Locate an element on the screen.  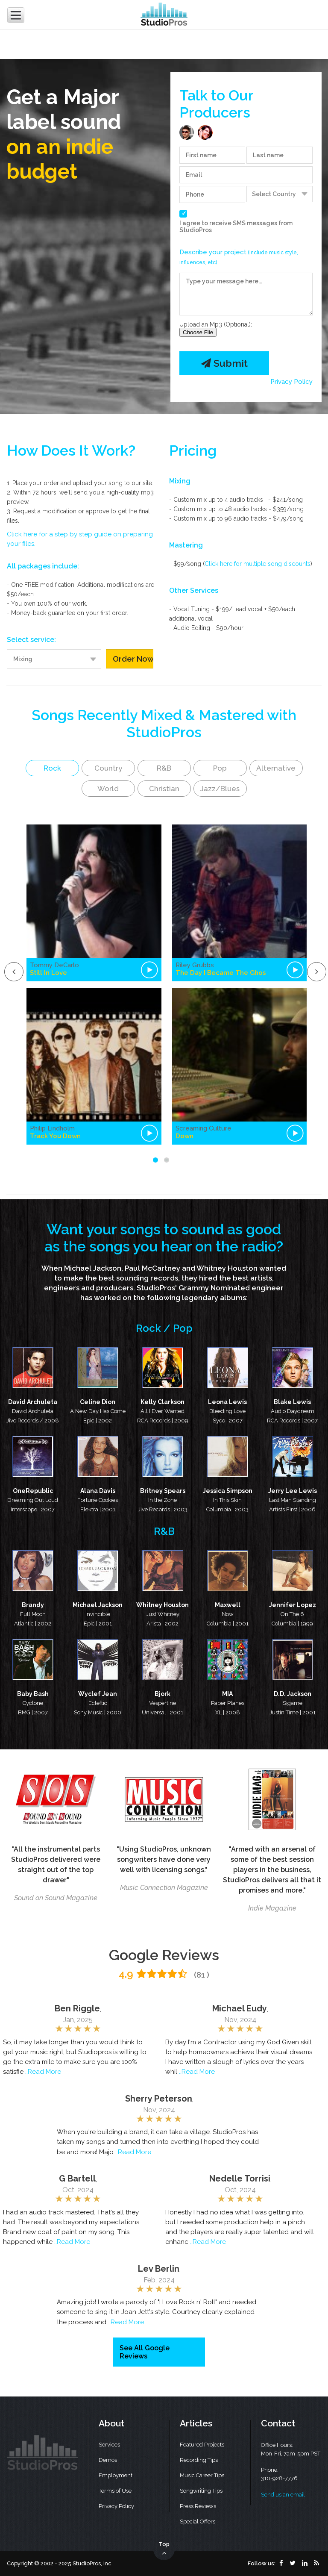
..Read More is located at coordinates (43, 2072).